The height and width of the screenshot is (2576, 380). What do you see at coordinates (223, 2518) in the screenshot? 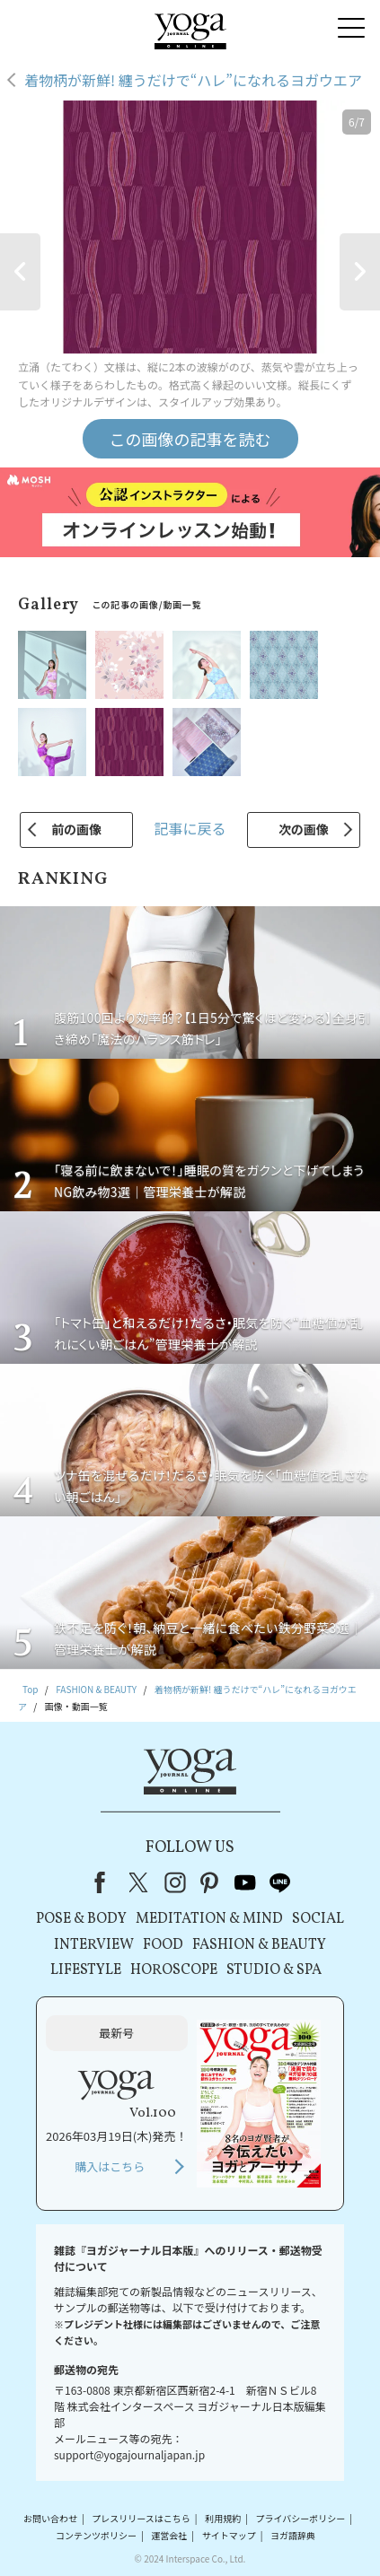
I see `利用規約` at bounding box center [223, 2518].